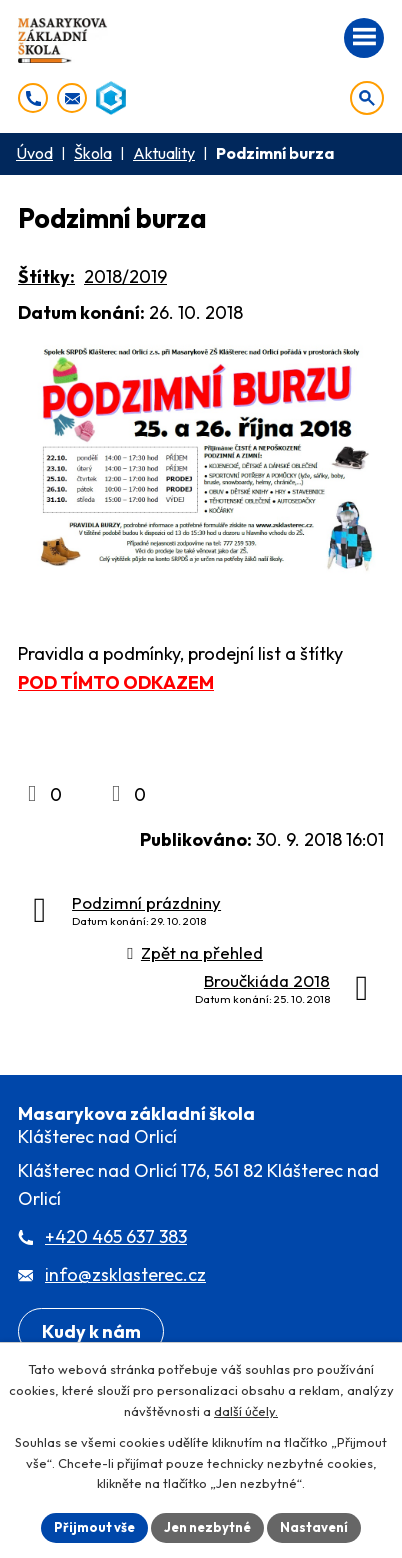 The image size is (402, 1558). Describe the element at coordinates (125, 276) in the screenshot. I see `2018/2019` at that location.